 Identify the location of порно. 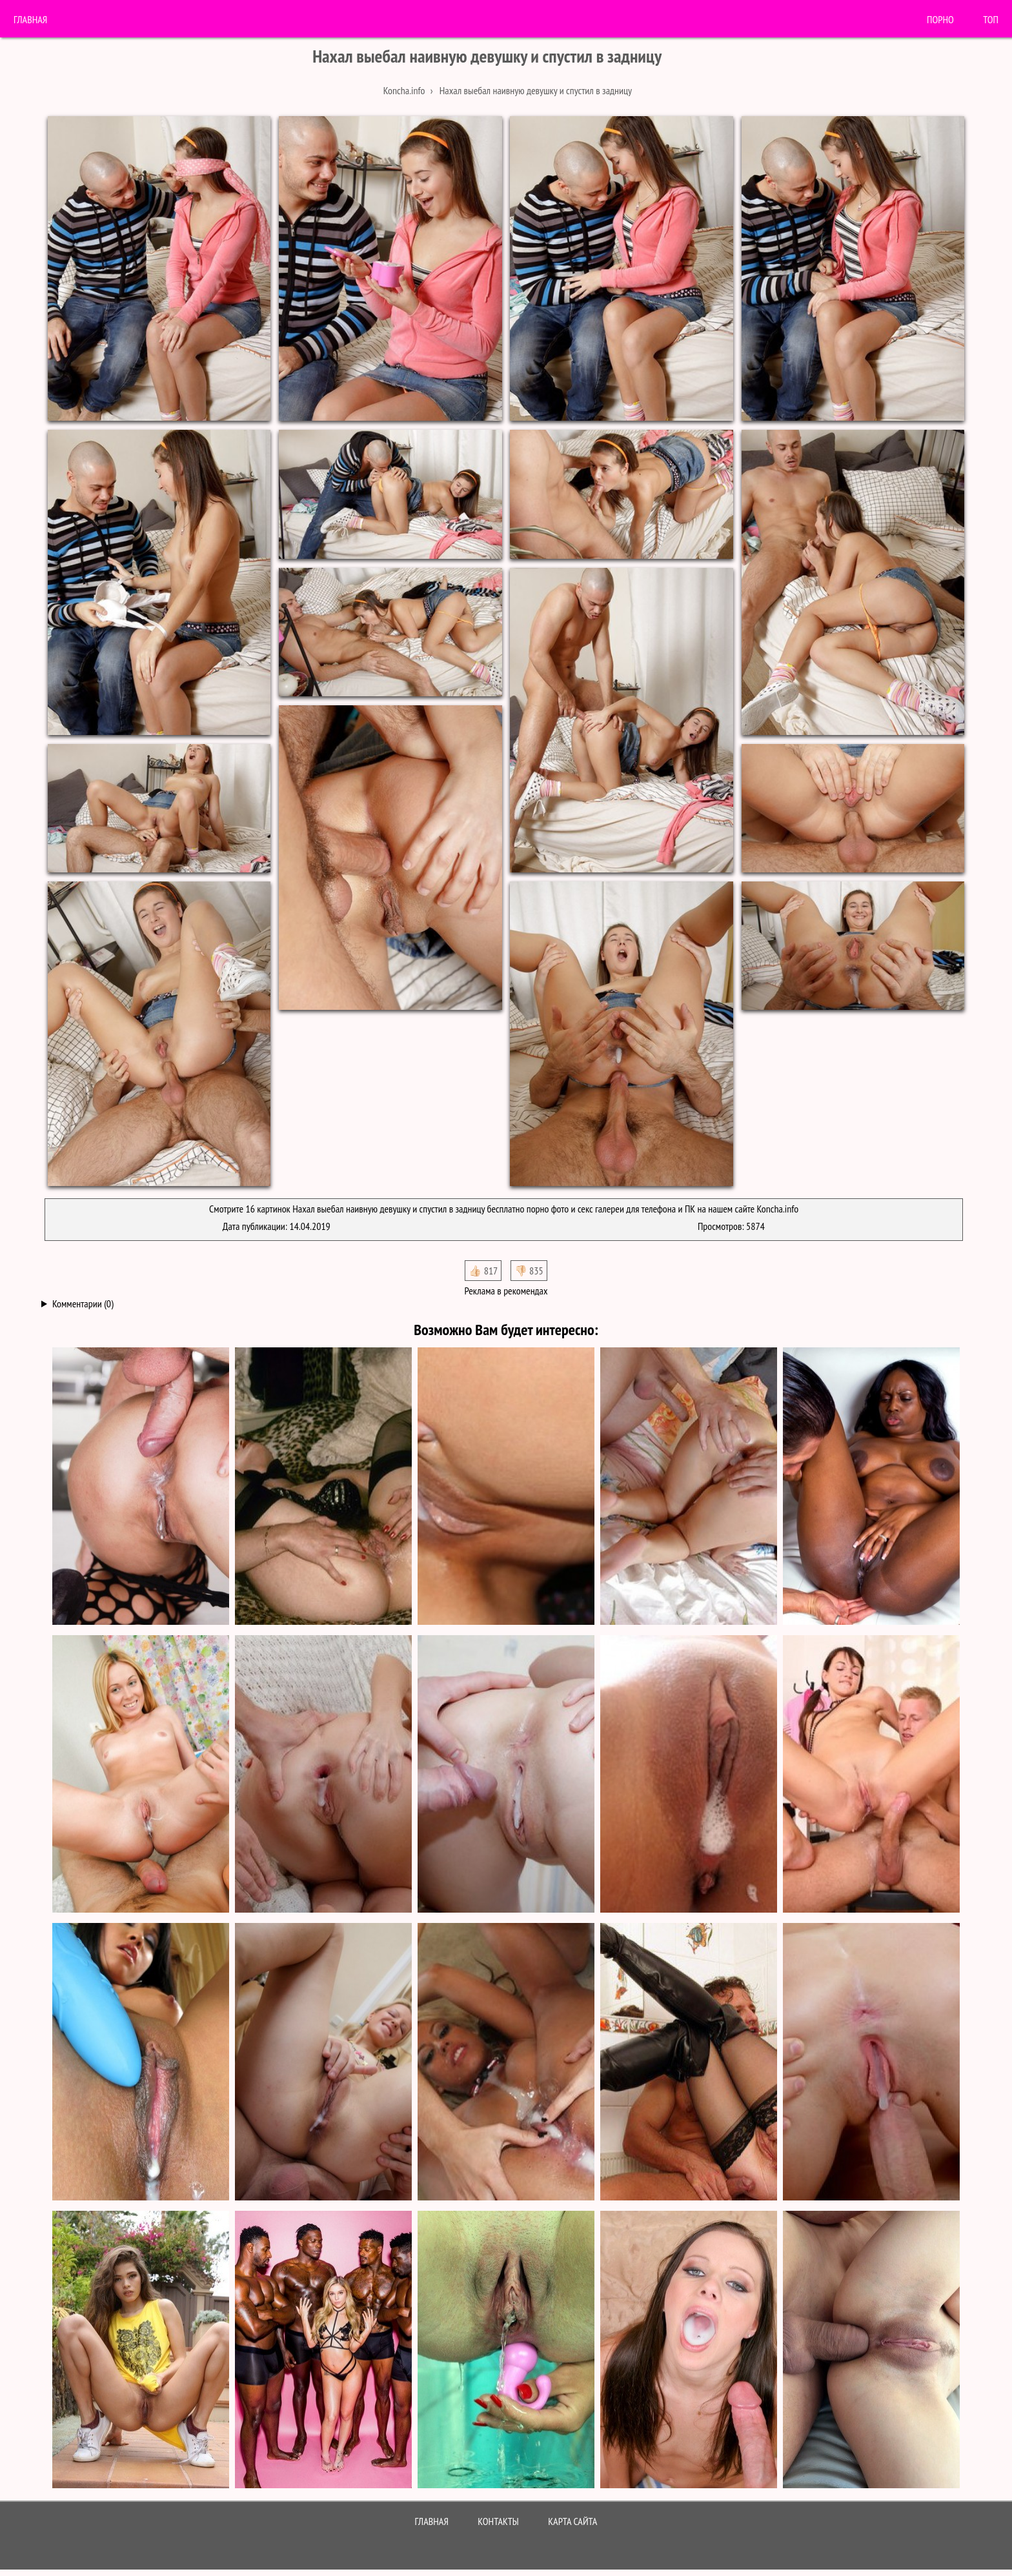
(940, 19).